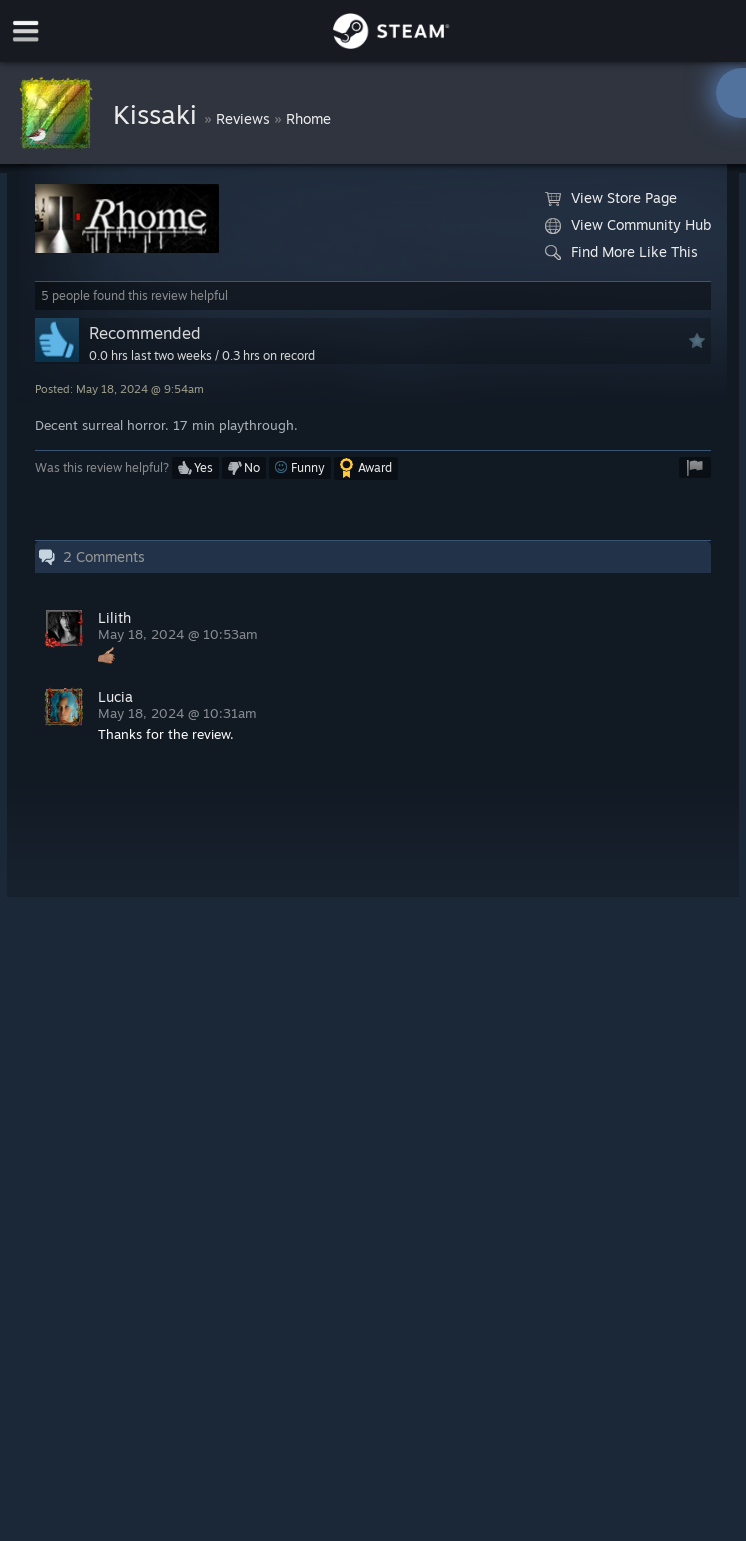  What do you see at coordinates (628, 225) in the screenshot?
I see `View Community Hub` at bounding box center [628, 225].